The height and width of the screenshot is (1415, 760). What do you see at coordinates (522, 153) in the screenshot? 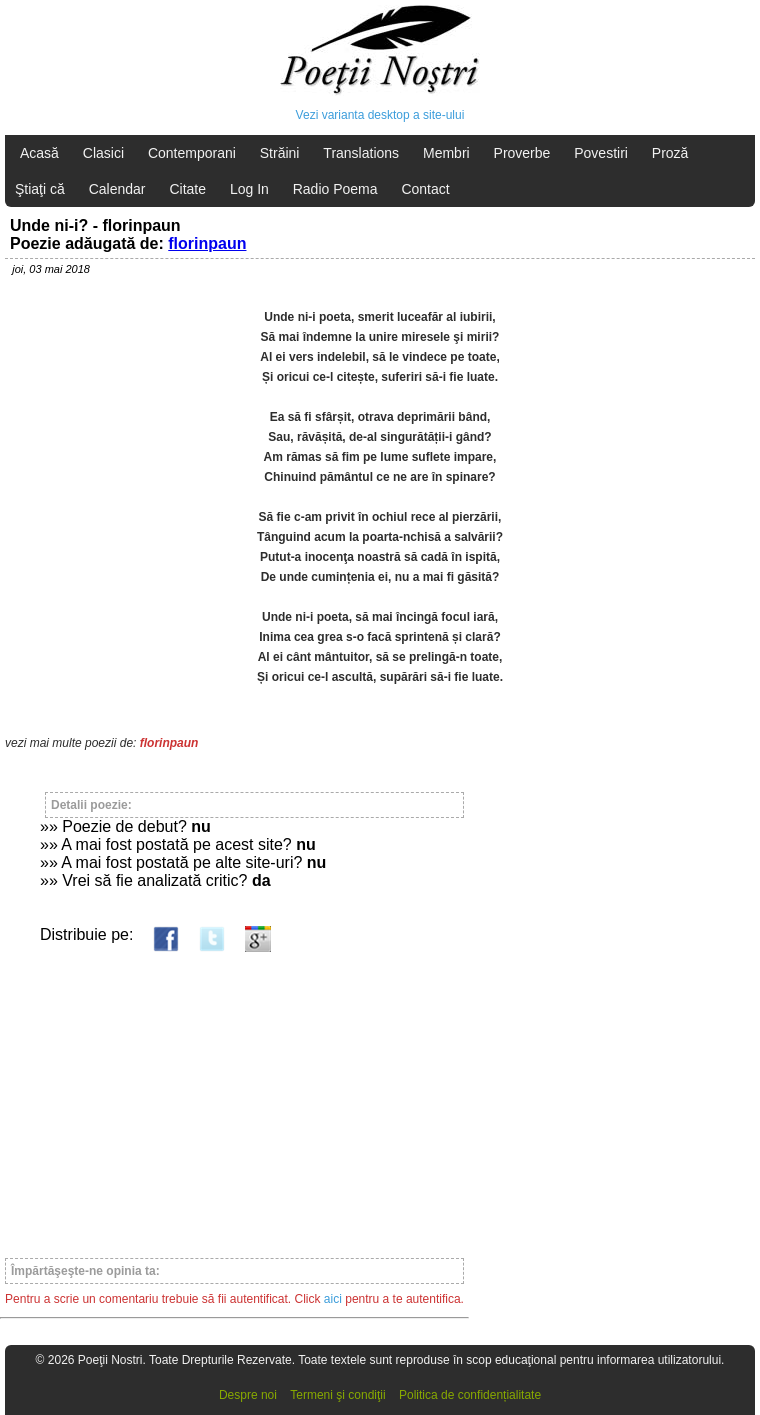
I see `Proverbe` at bounding box center [522, 153].